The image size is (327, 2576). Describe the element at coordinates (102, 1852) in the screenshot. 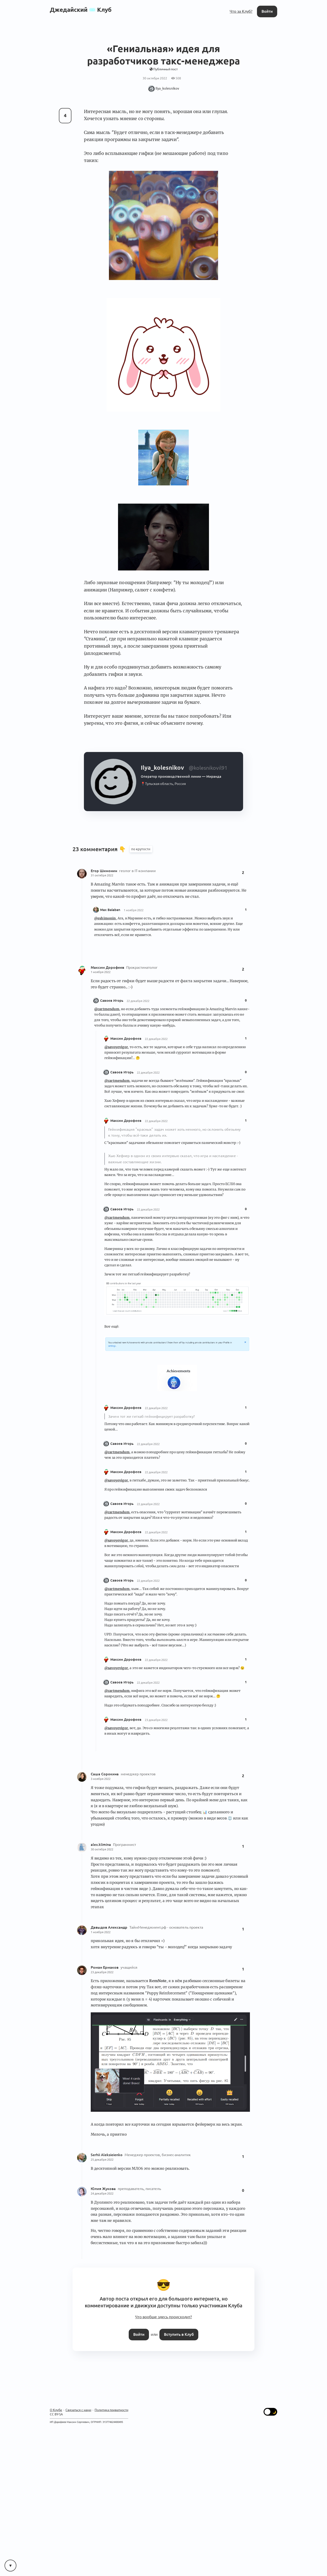

I see `30 октября 2022` at that location.